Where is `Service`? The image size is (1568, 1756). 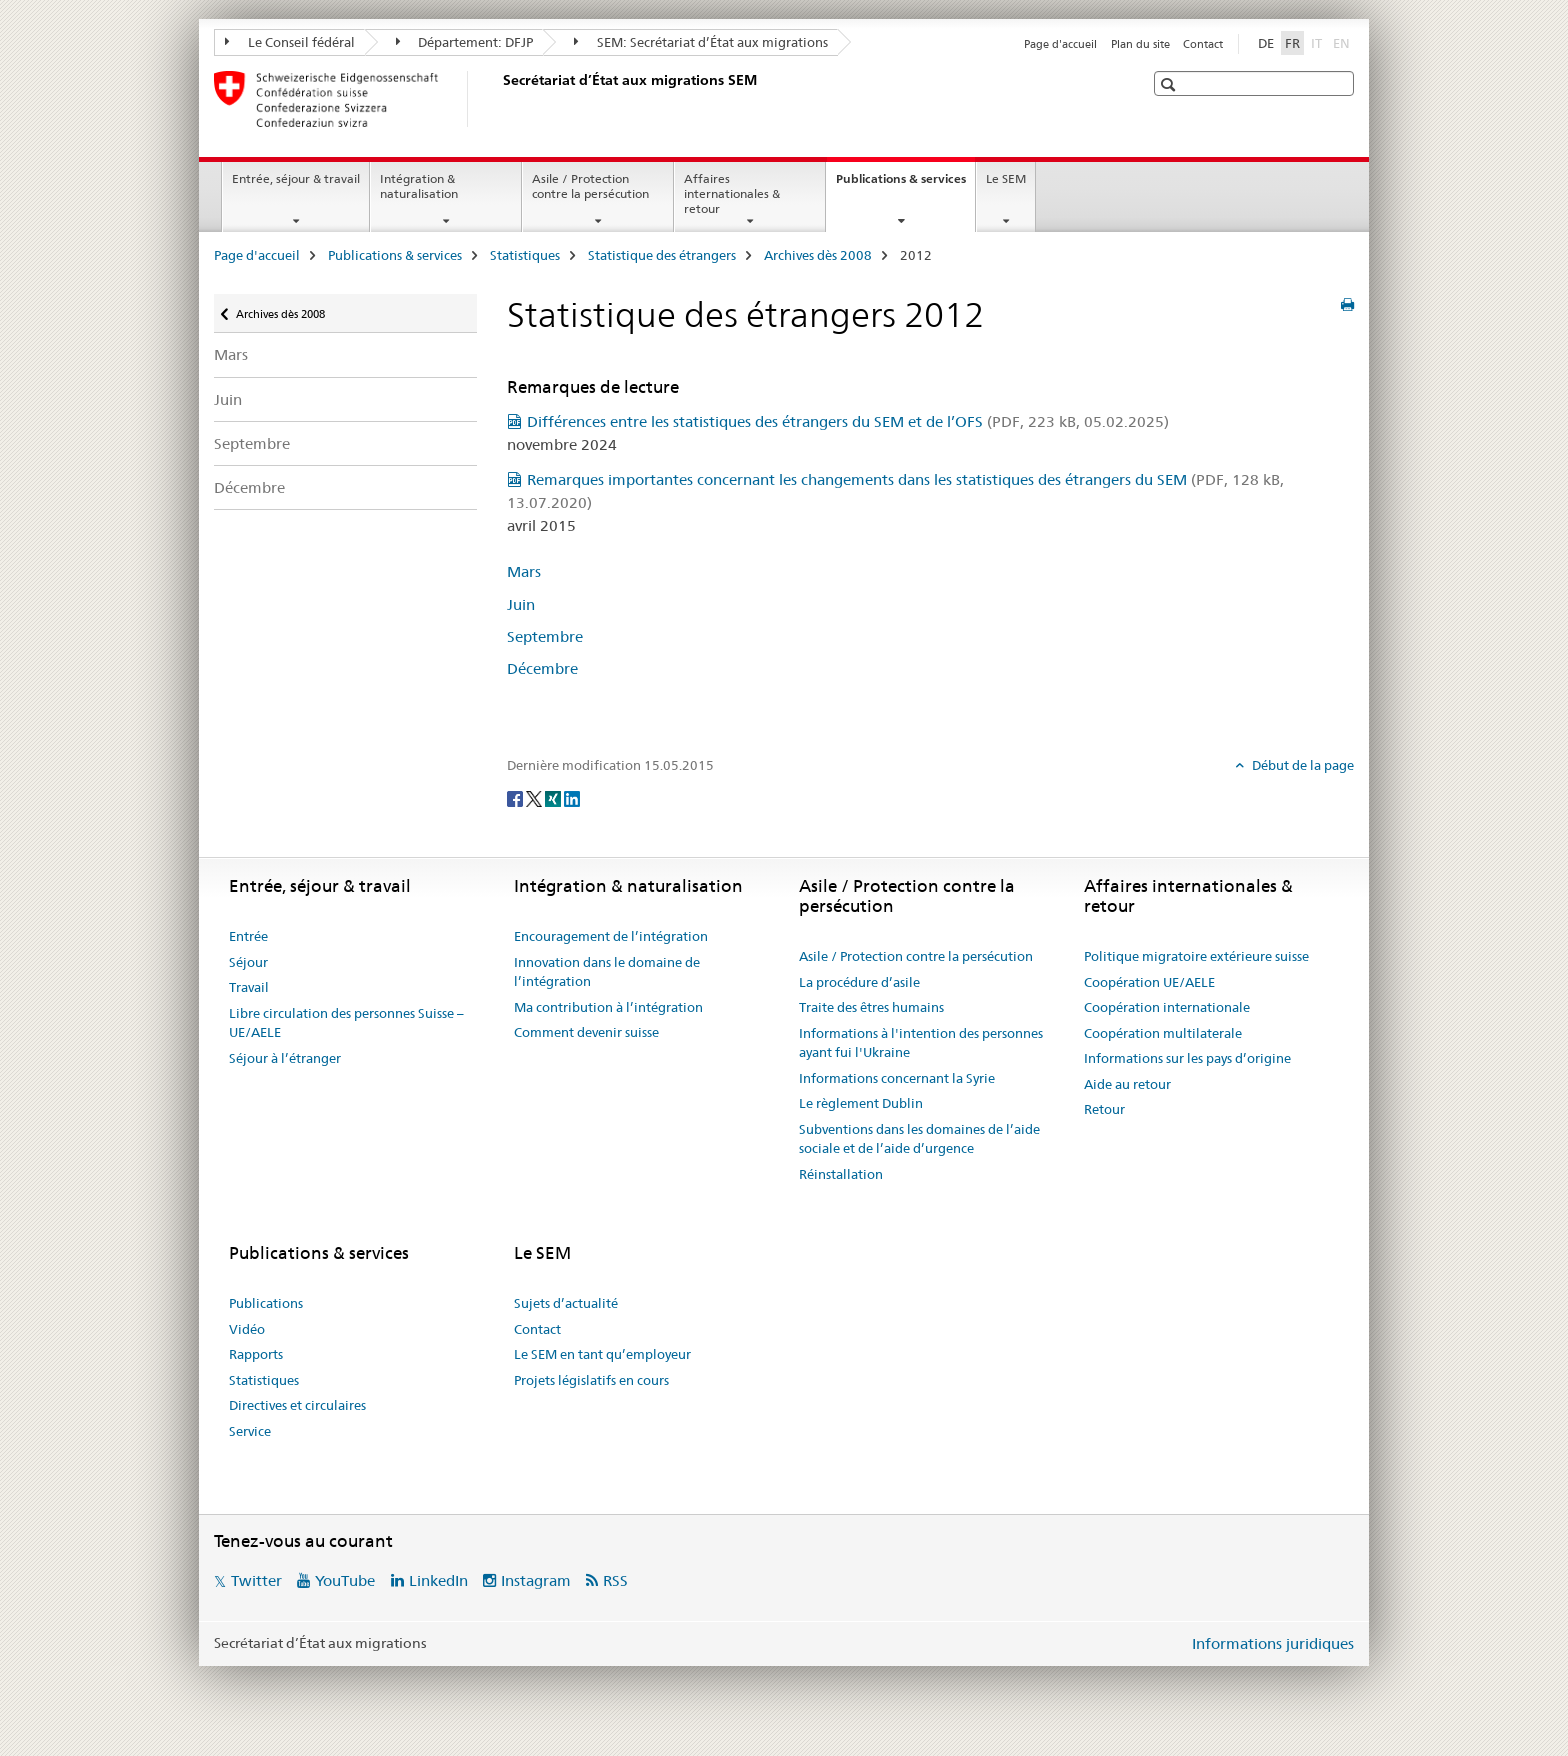 Service is located at coordinates (250, 1431).